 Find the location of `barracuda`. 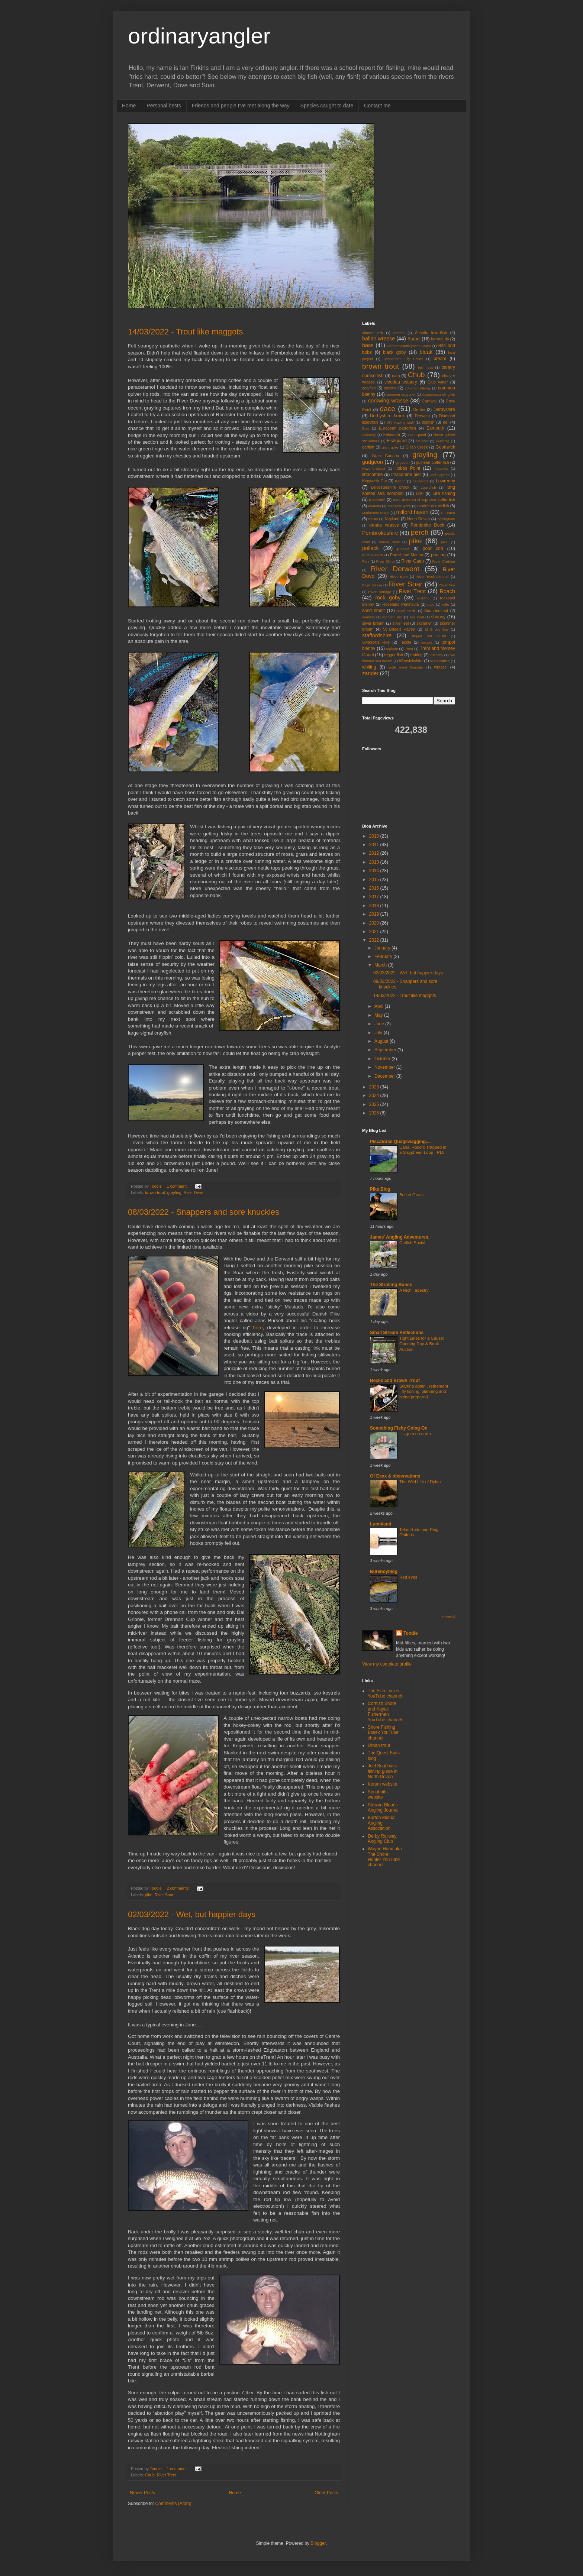

barracuda is located at coordinates (440, 339).